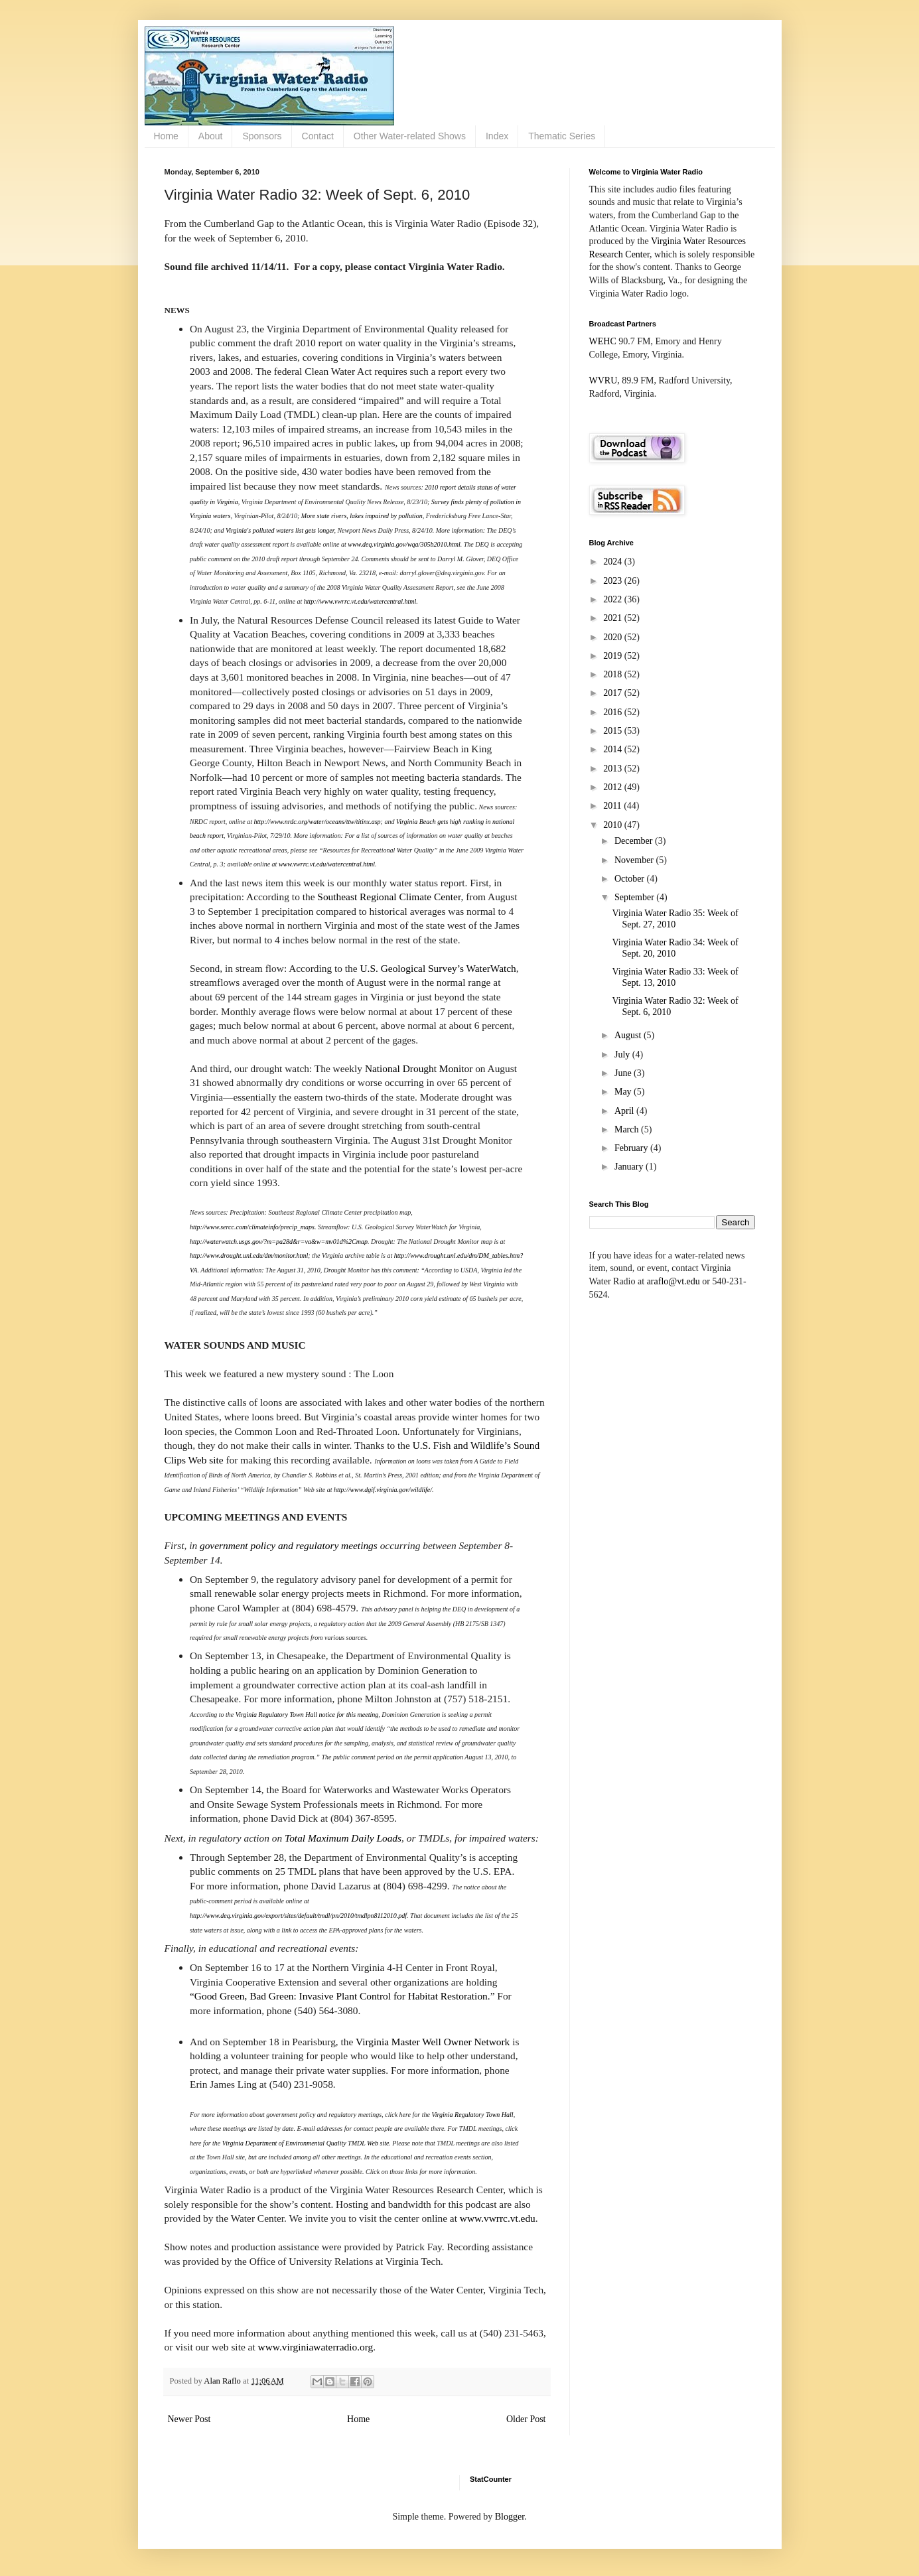  Describe the element at coordinates (613, 618) in the screenshot. I see `2021` at that location.